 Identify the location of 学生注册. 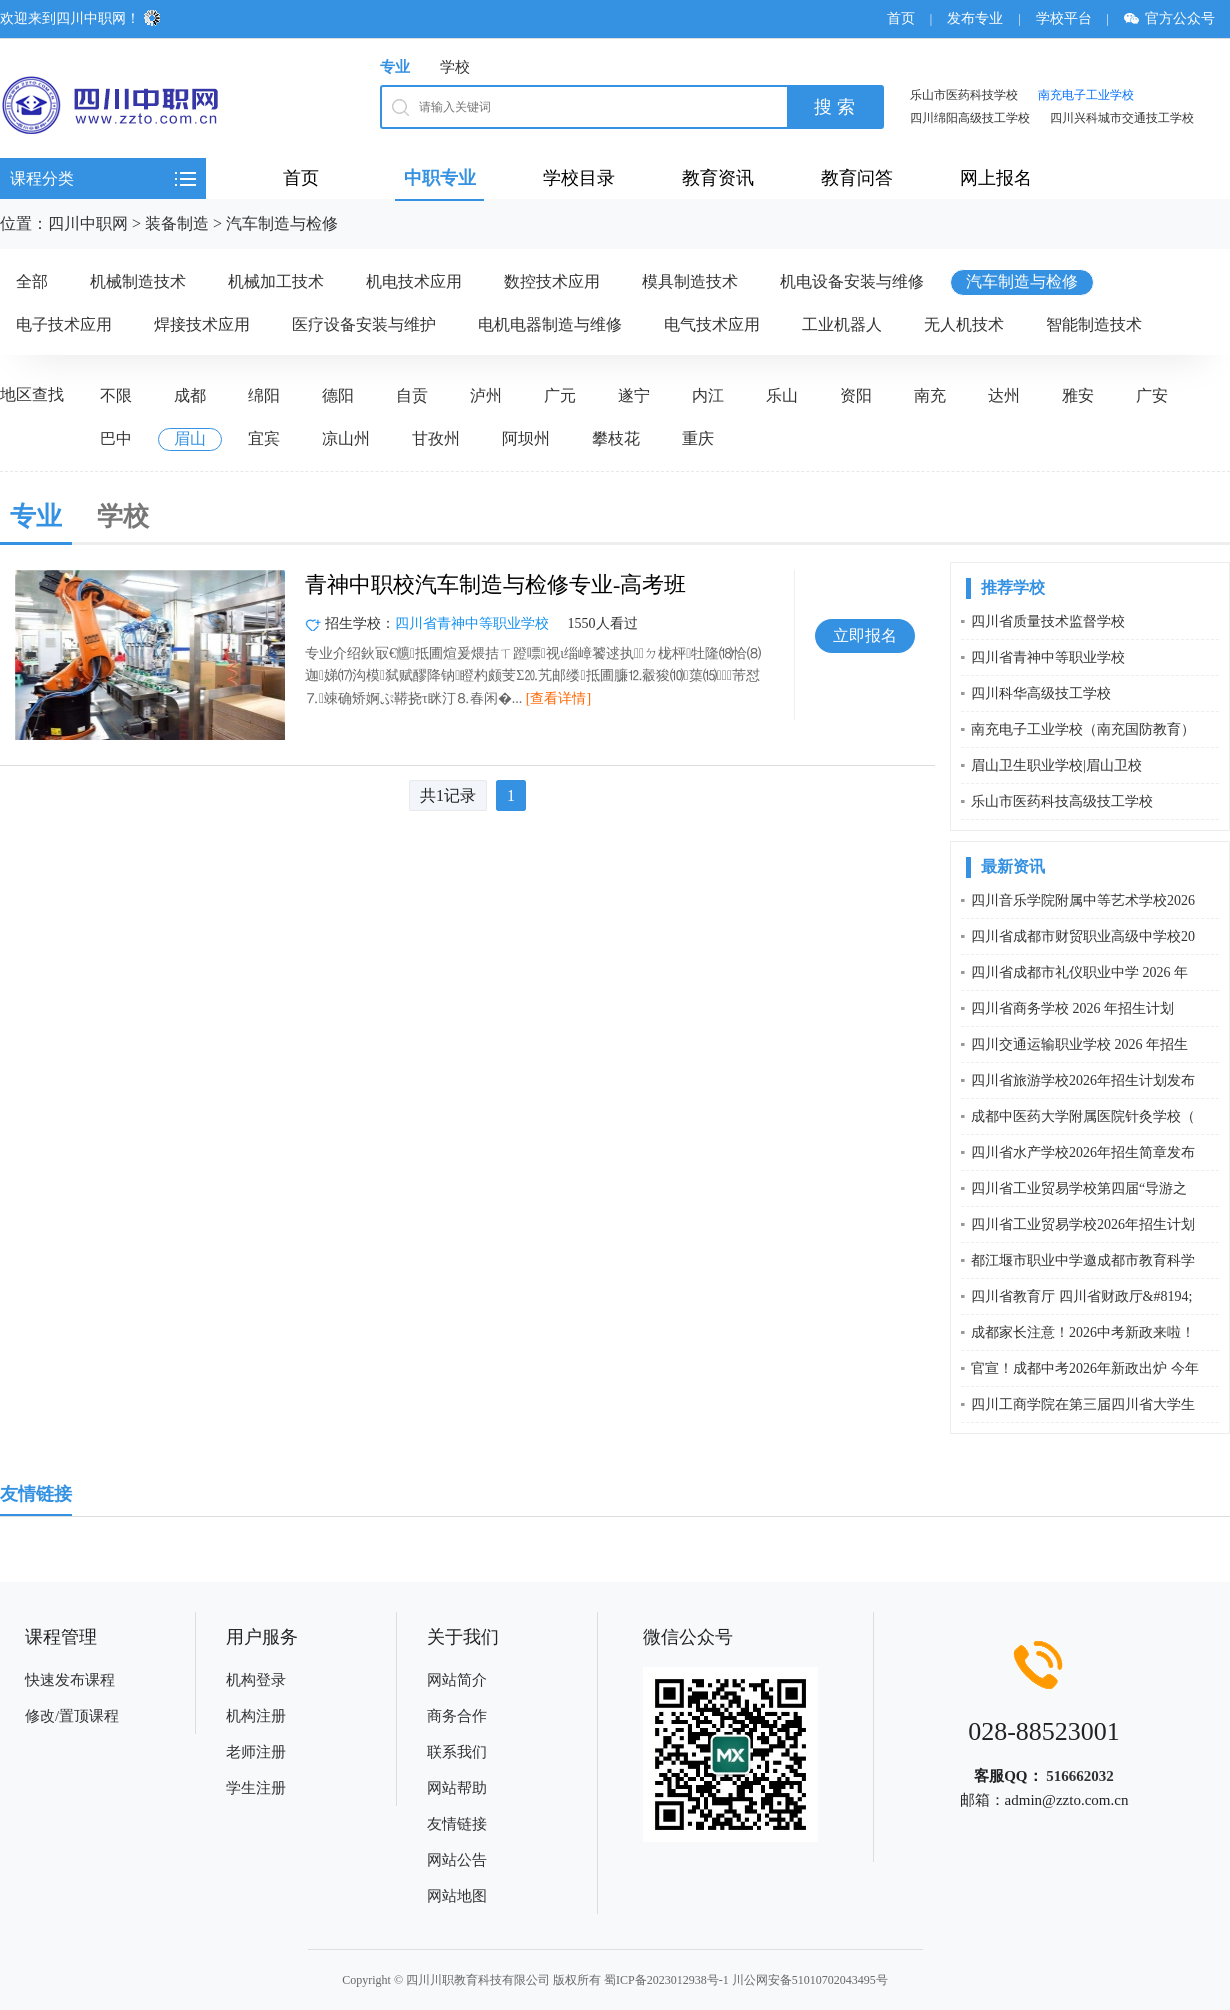
(256, 1788).